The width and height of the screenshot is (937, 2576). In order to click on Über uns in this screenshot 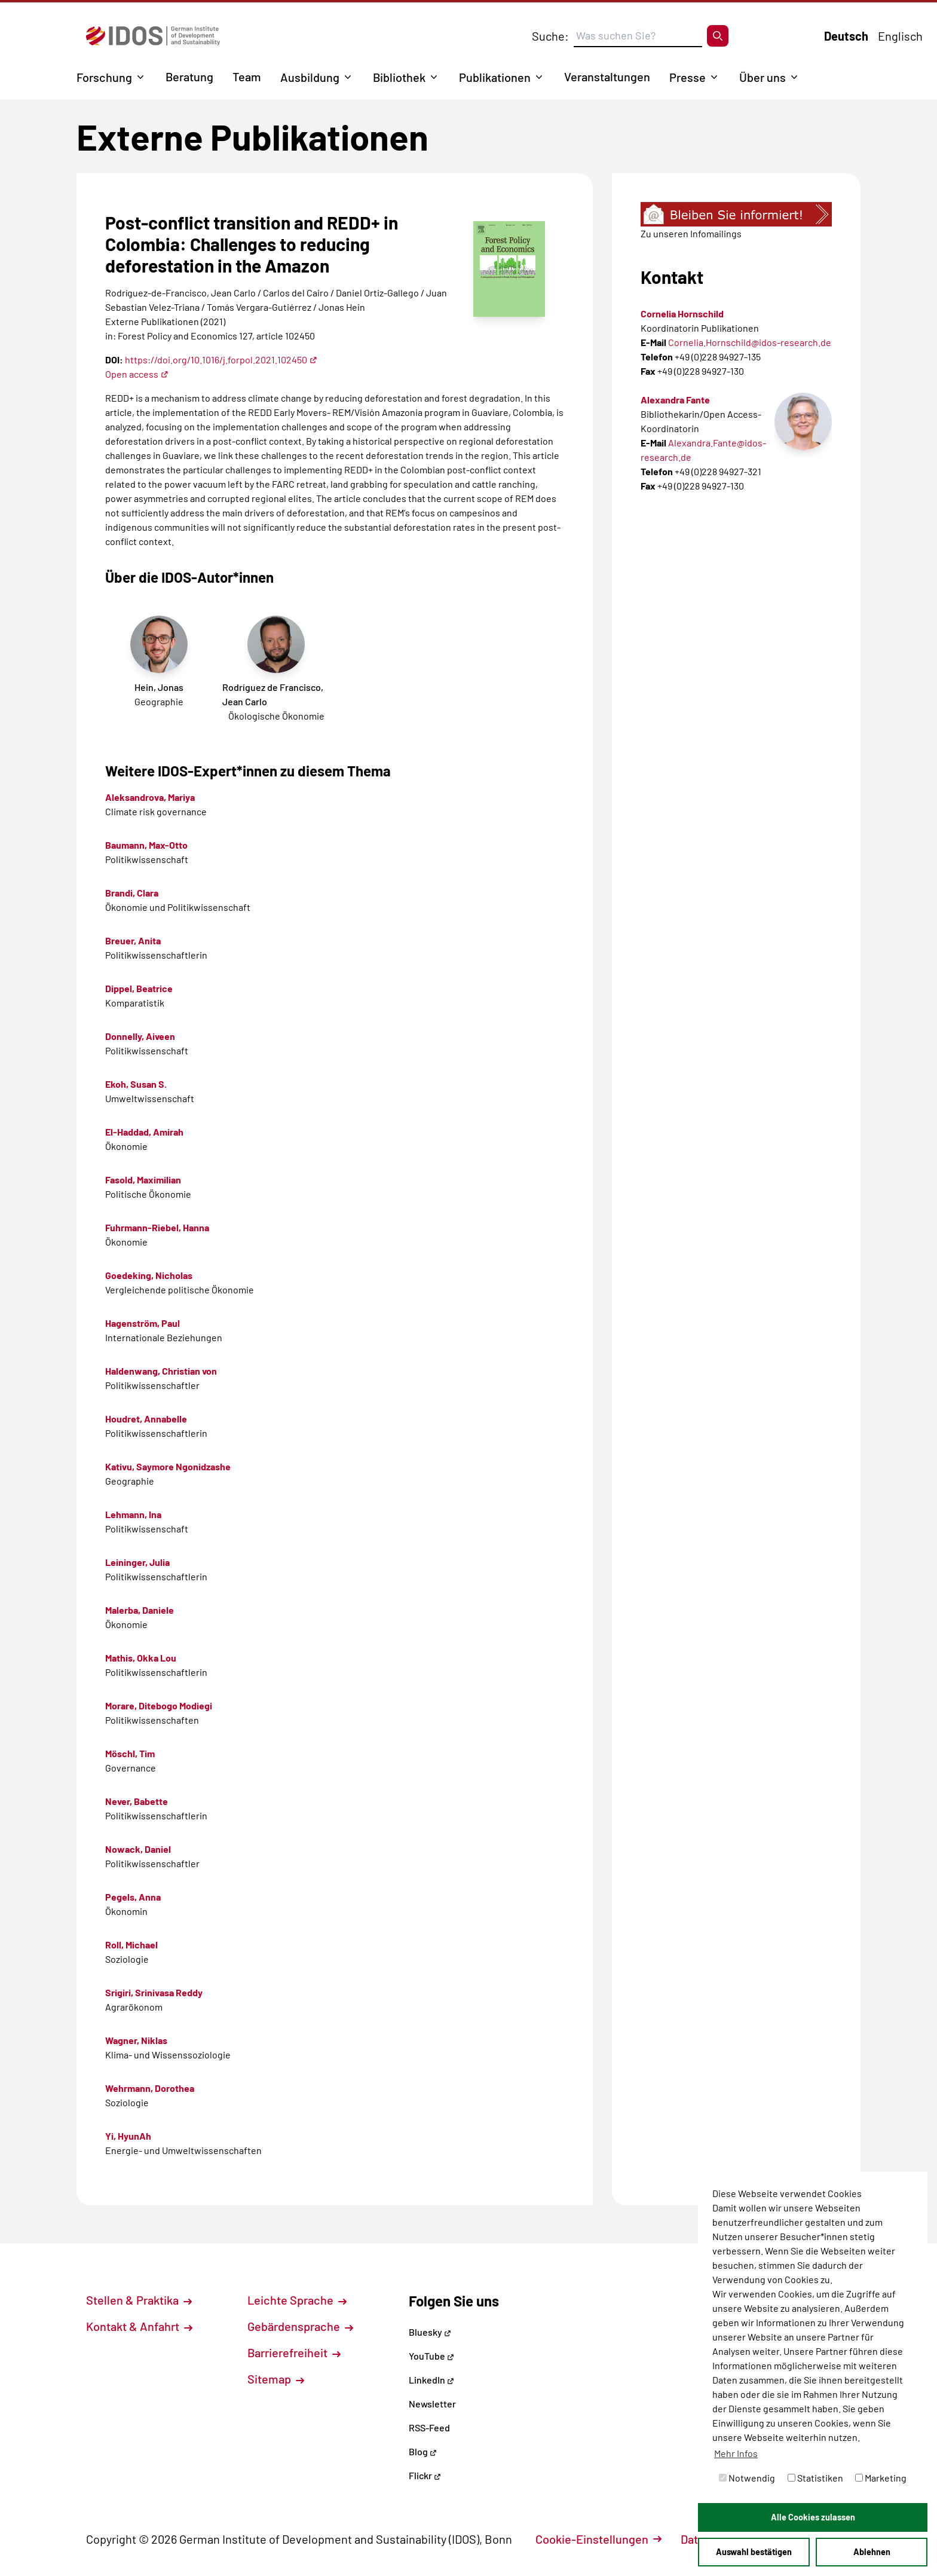, I will do `click(762, 77)`.